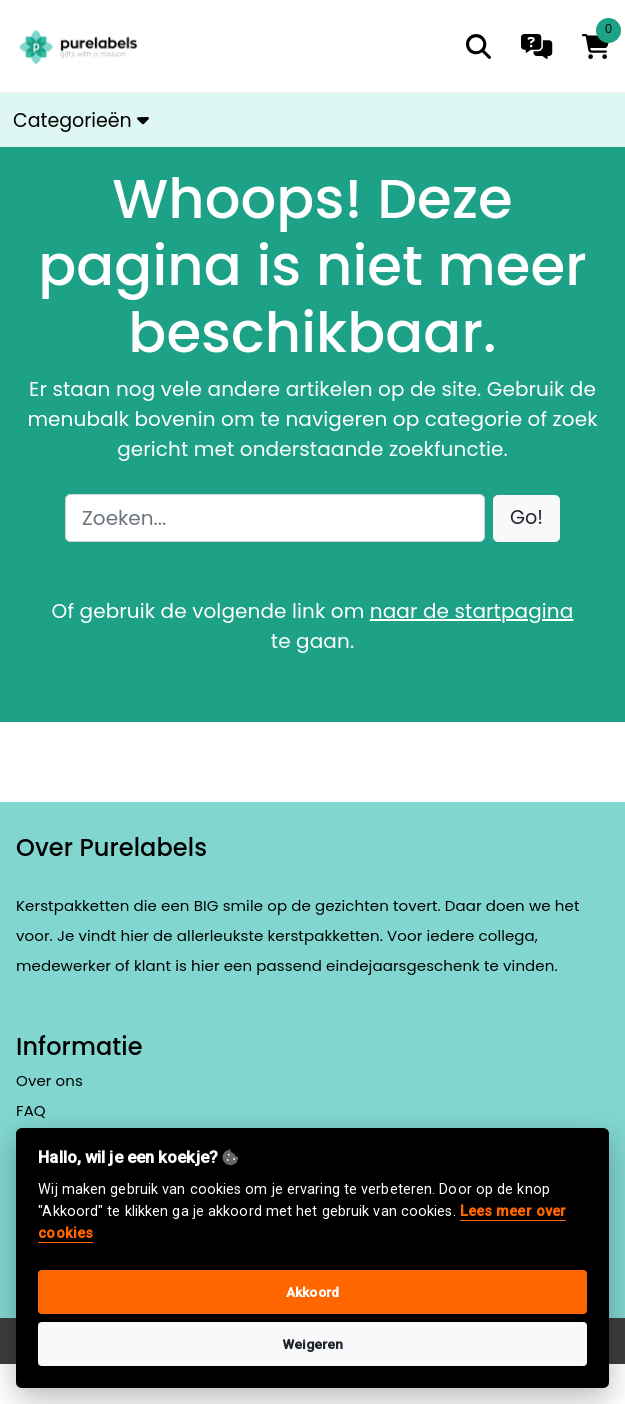 The width and height of the screenshot is (625, 1404). Describe the element at coordinates (313, 1344) in the screenshot. I see `Weigeren` at that location.